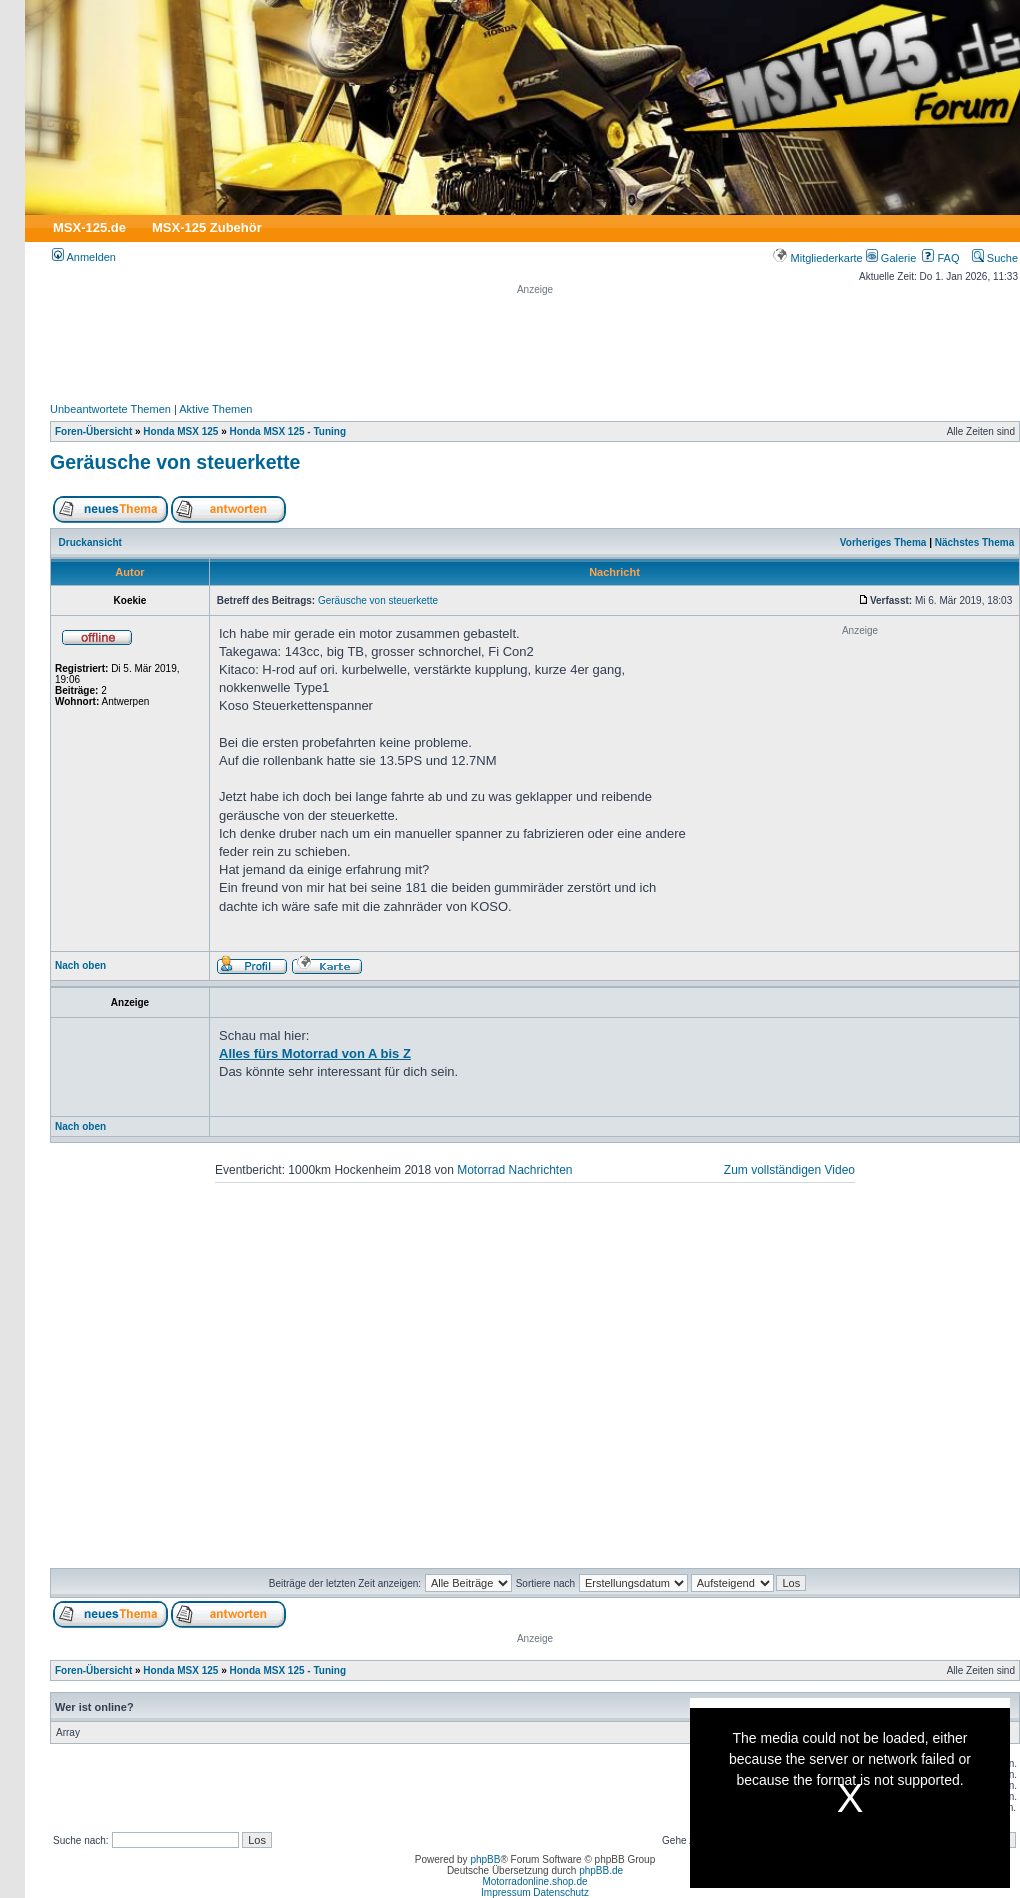 The height and width of the screenshot is (1898, 1020). What do you see at coordinates (974, 542) in the screenshot?
I see `Nächstes Thema` at bounding box center [974, 542].